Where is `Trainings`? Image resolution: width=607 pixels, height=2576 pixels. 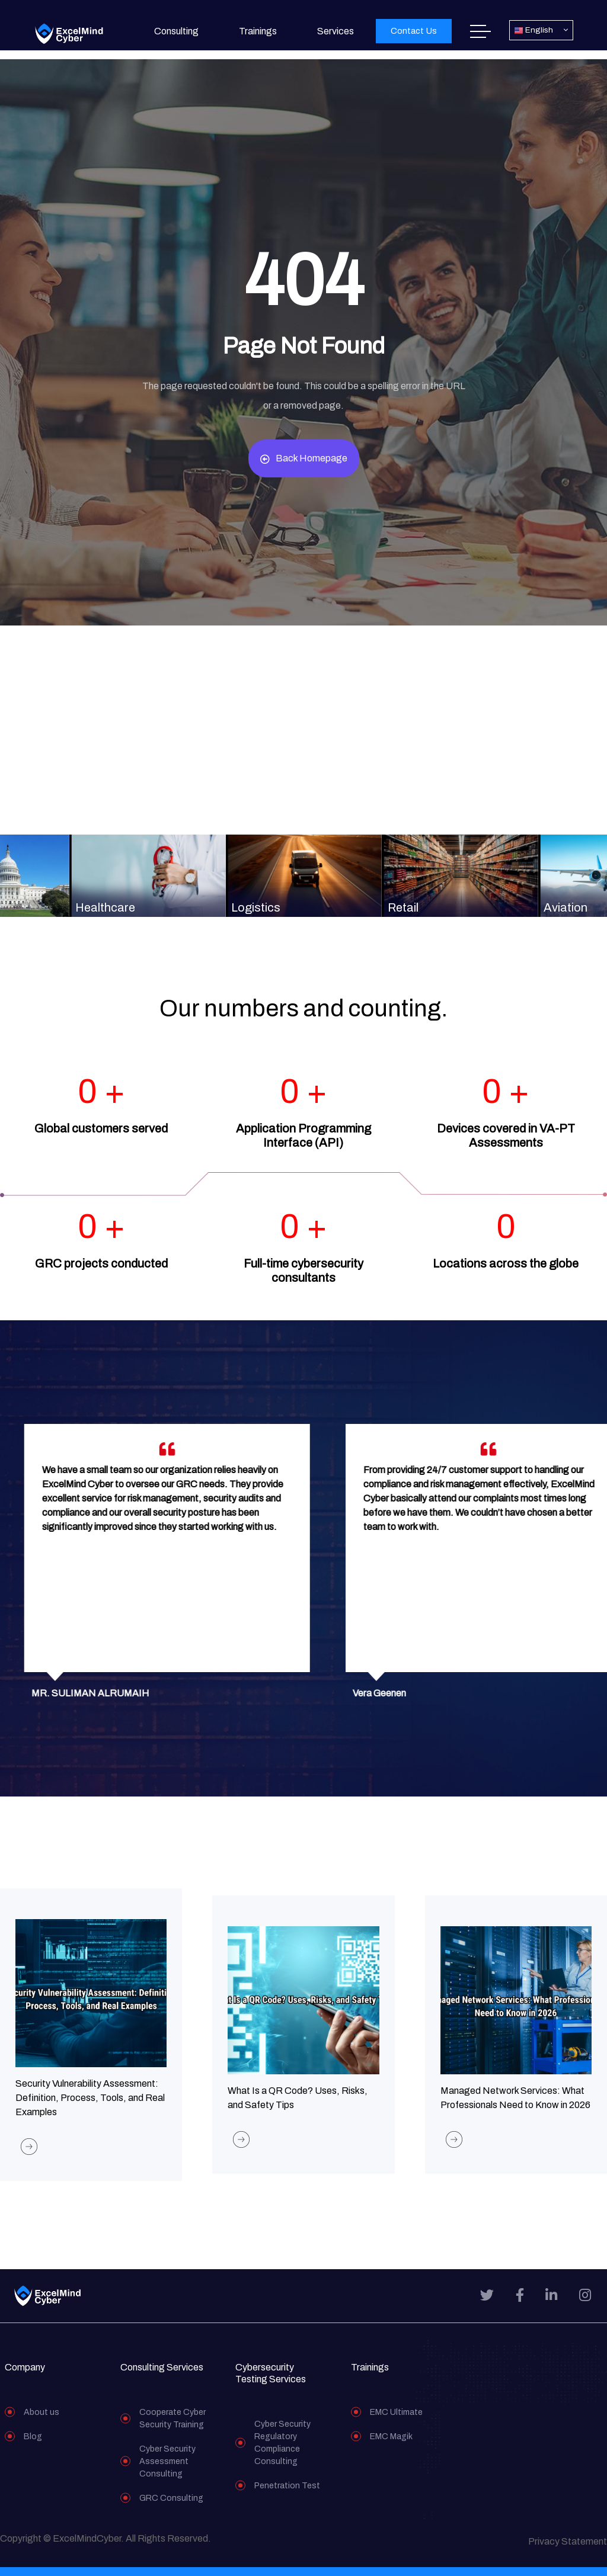
Trainings is located at coordinates (258, 31).